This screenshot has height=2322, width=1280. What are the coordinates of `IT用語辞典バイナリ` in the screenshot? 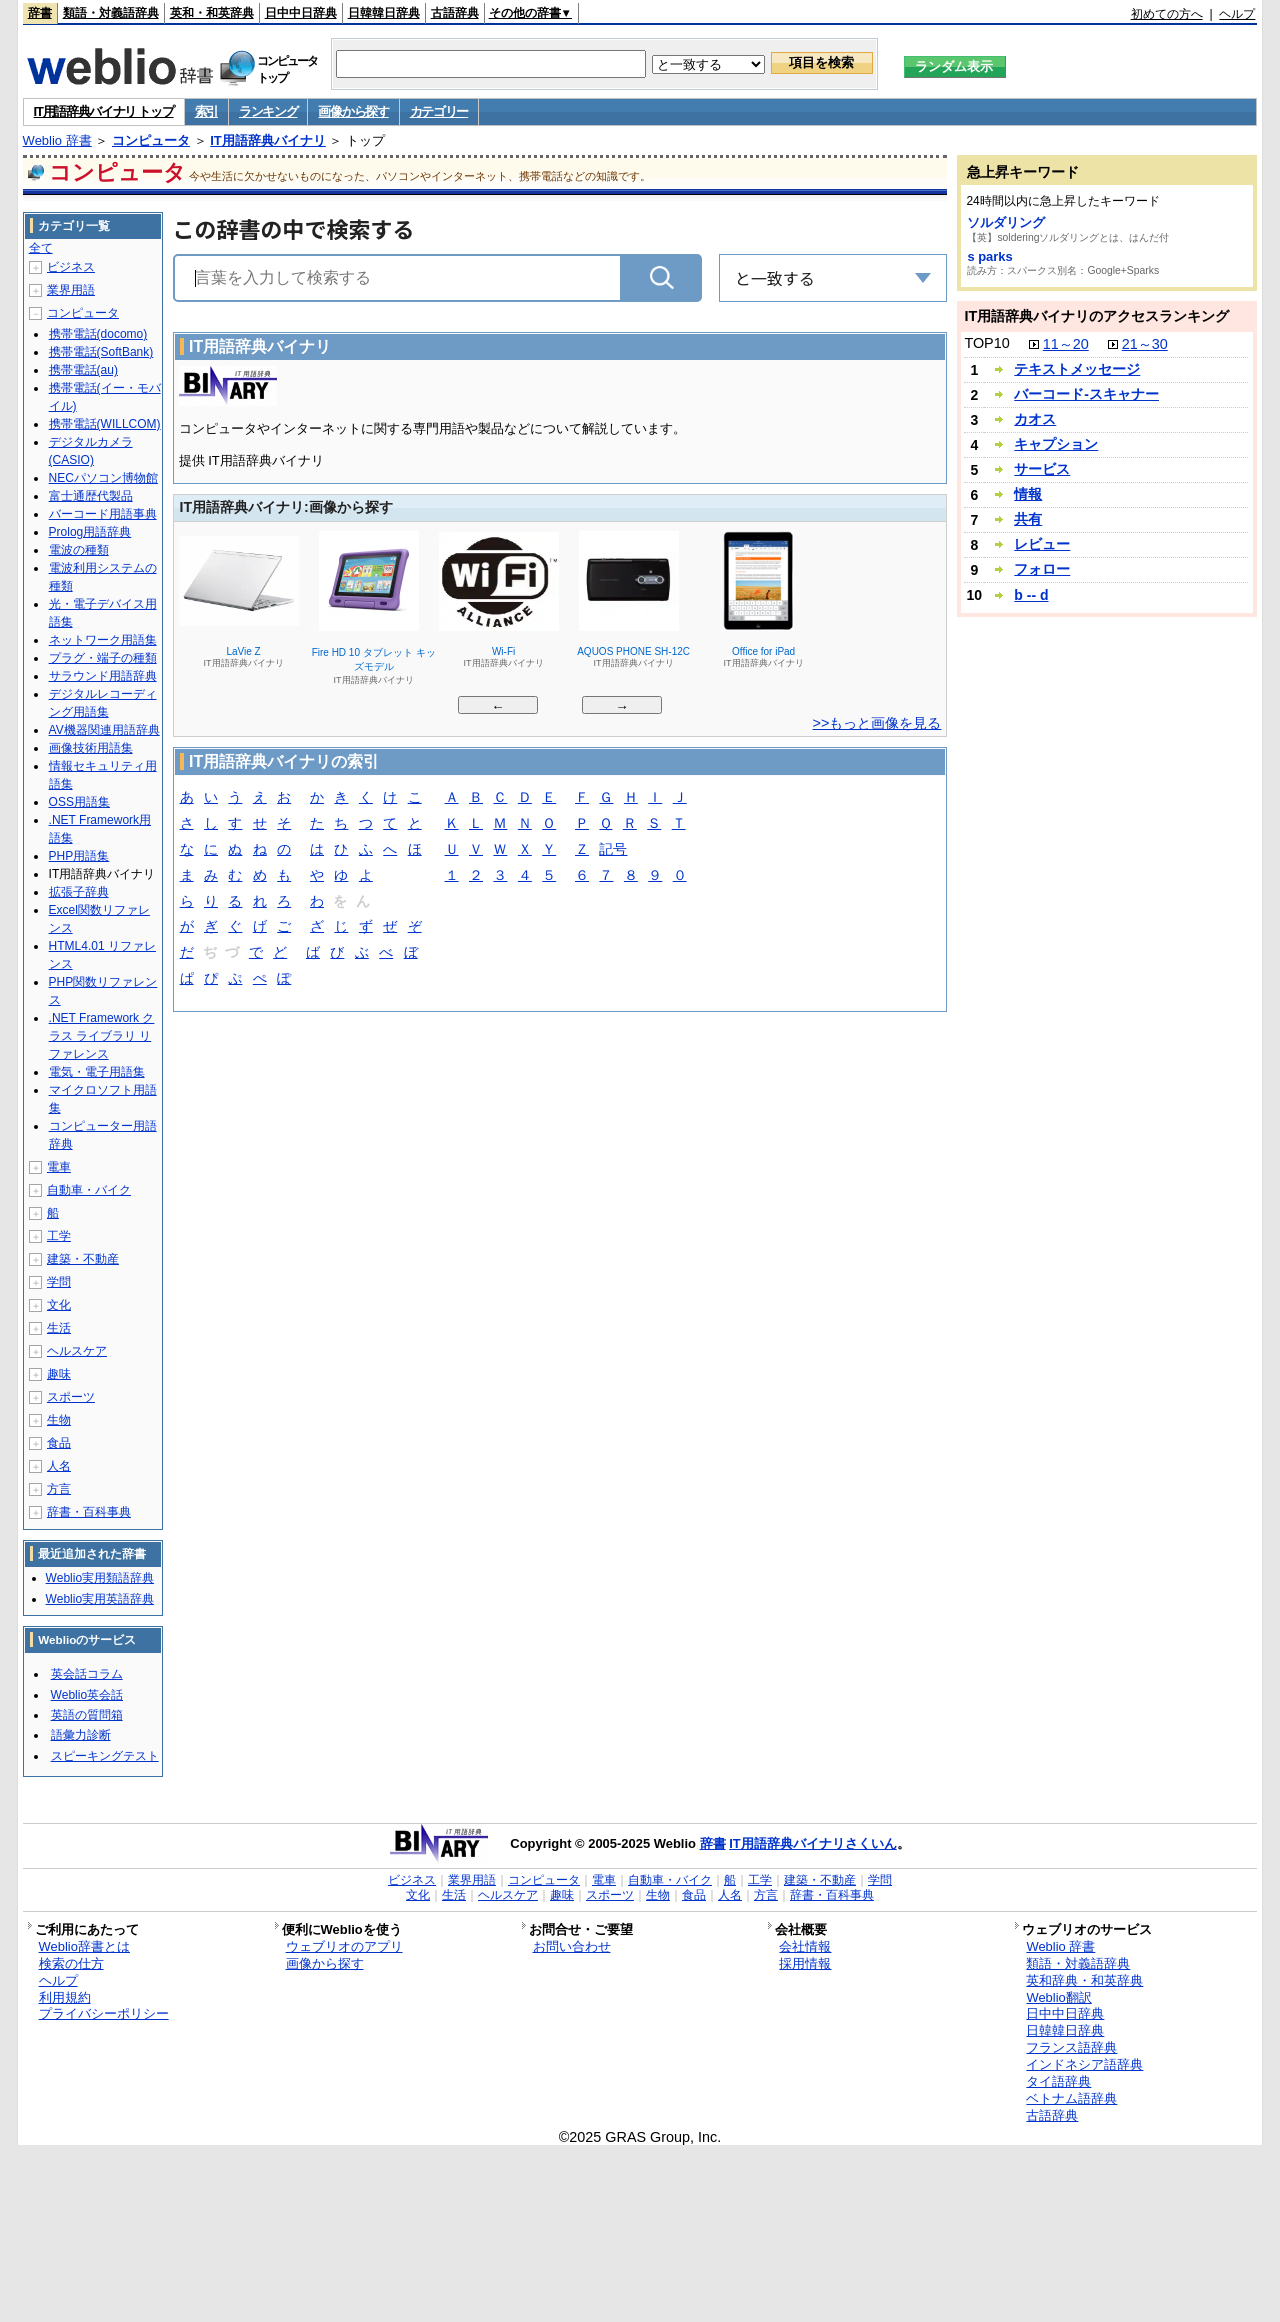 It's located at (268, 140).